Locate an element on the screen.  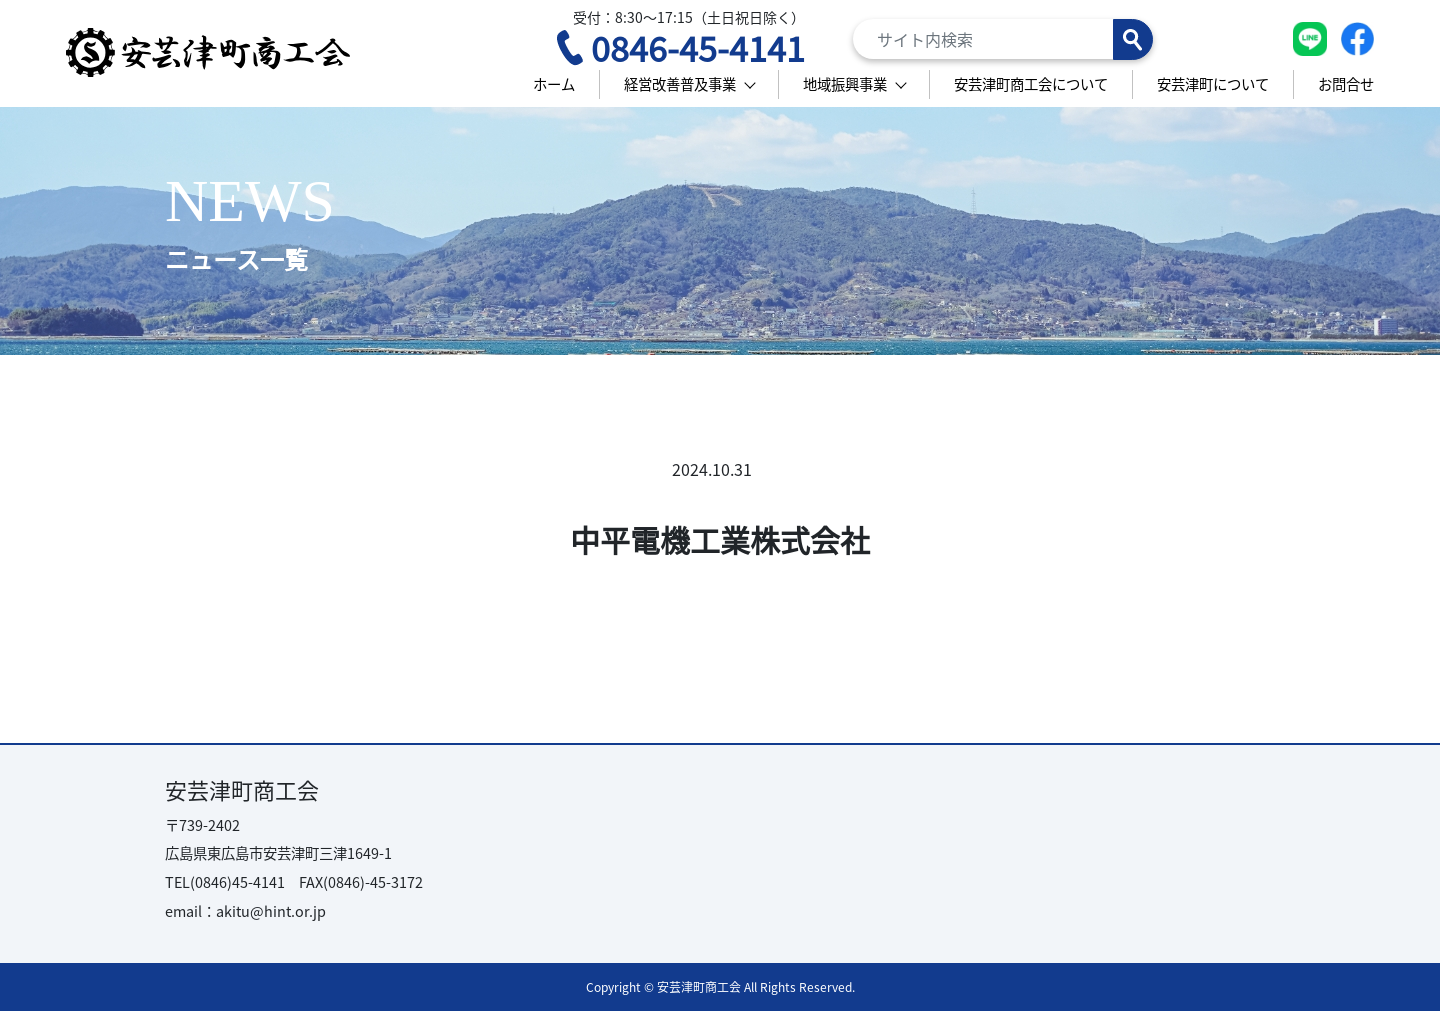
安芸津町について is located at coordinates (1213, 83).